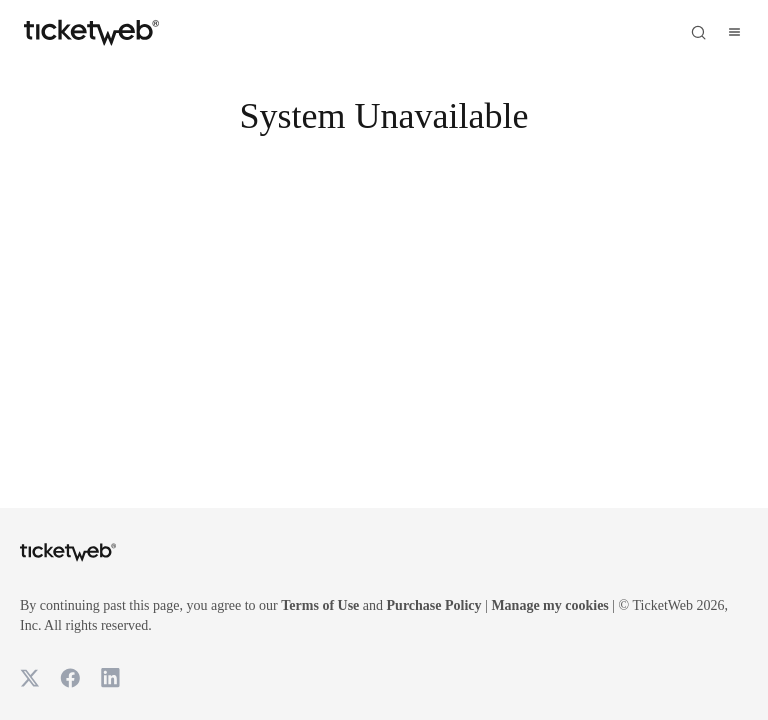 This screenshot has width=768, height=720. I want to click on Manage my cookies, so click(660, 605).